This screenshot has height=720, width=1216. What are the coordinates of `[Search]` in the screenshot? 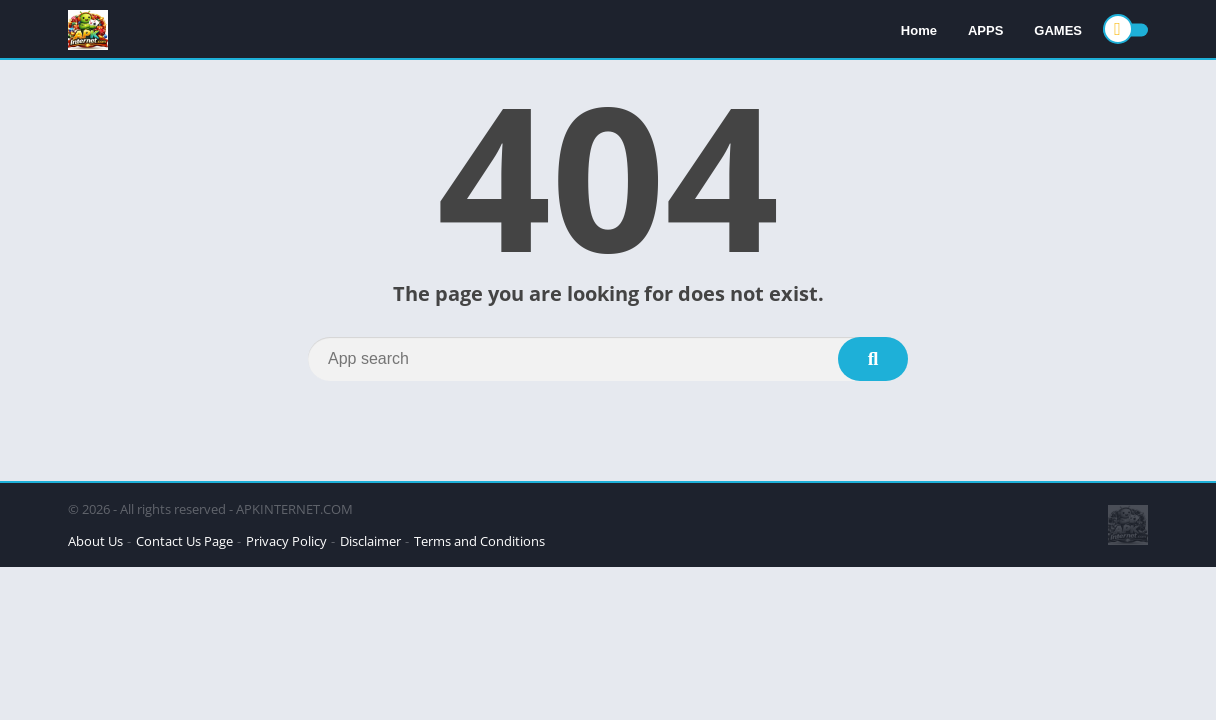 It's located at (608, 359).